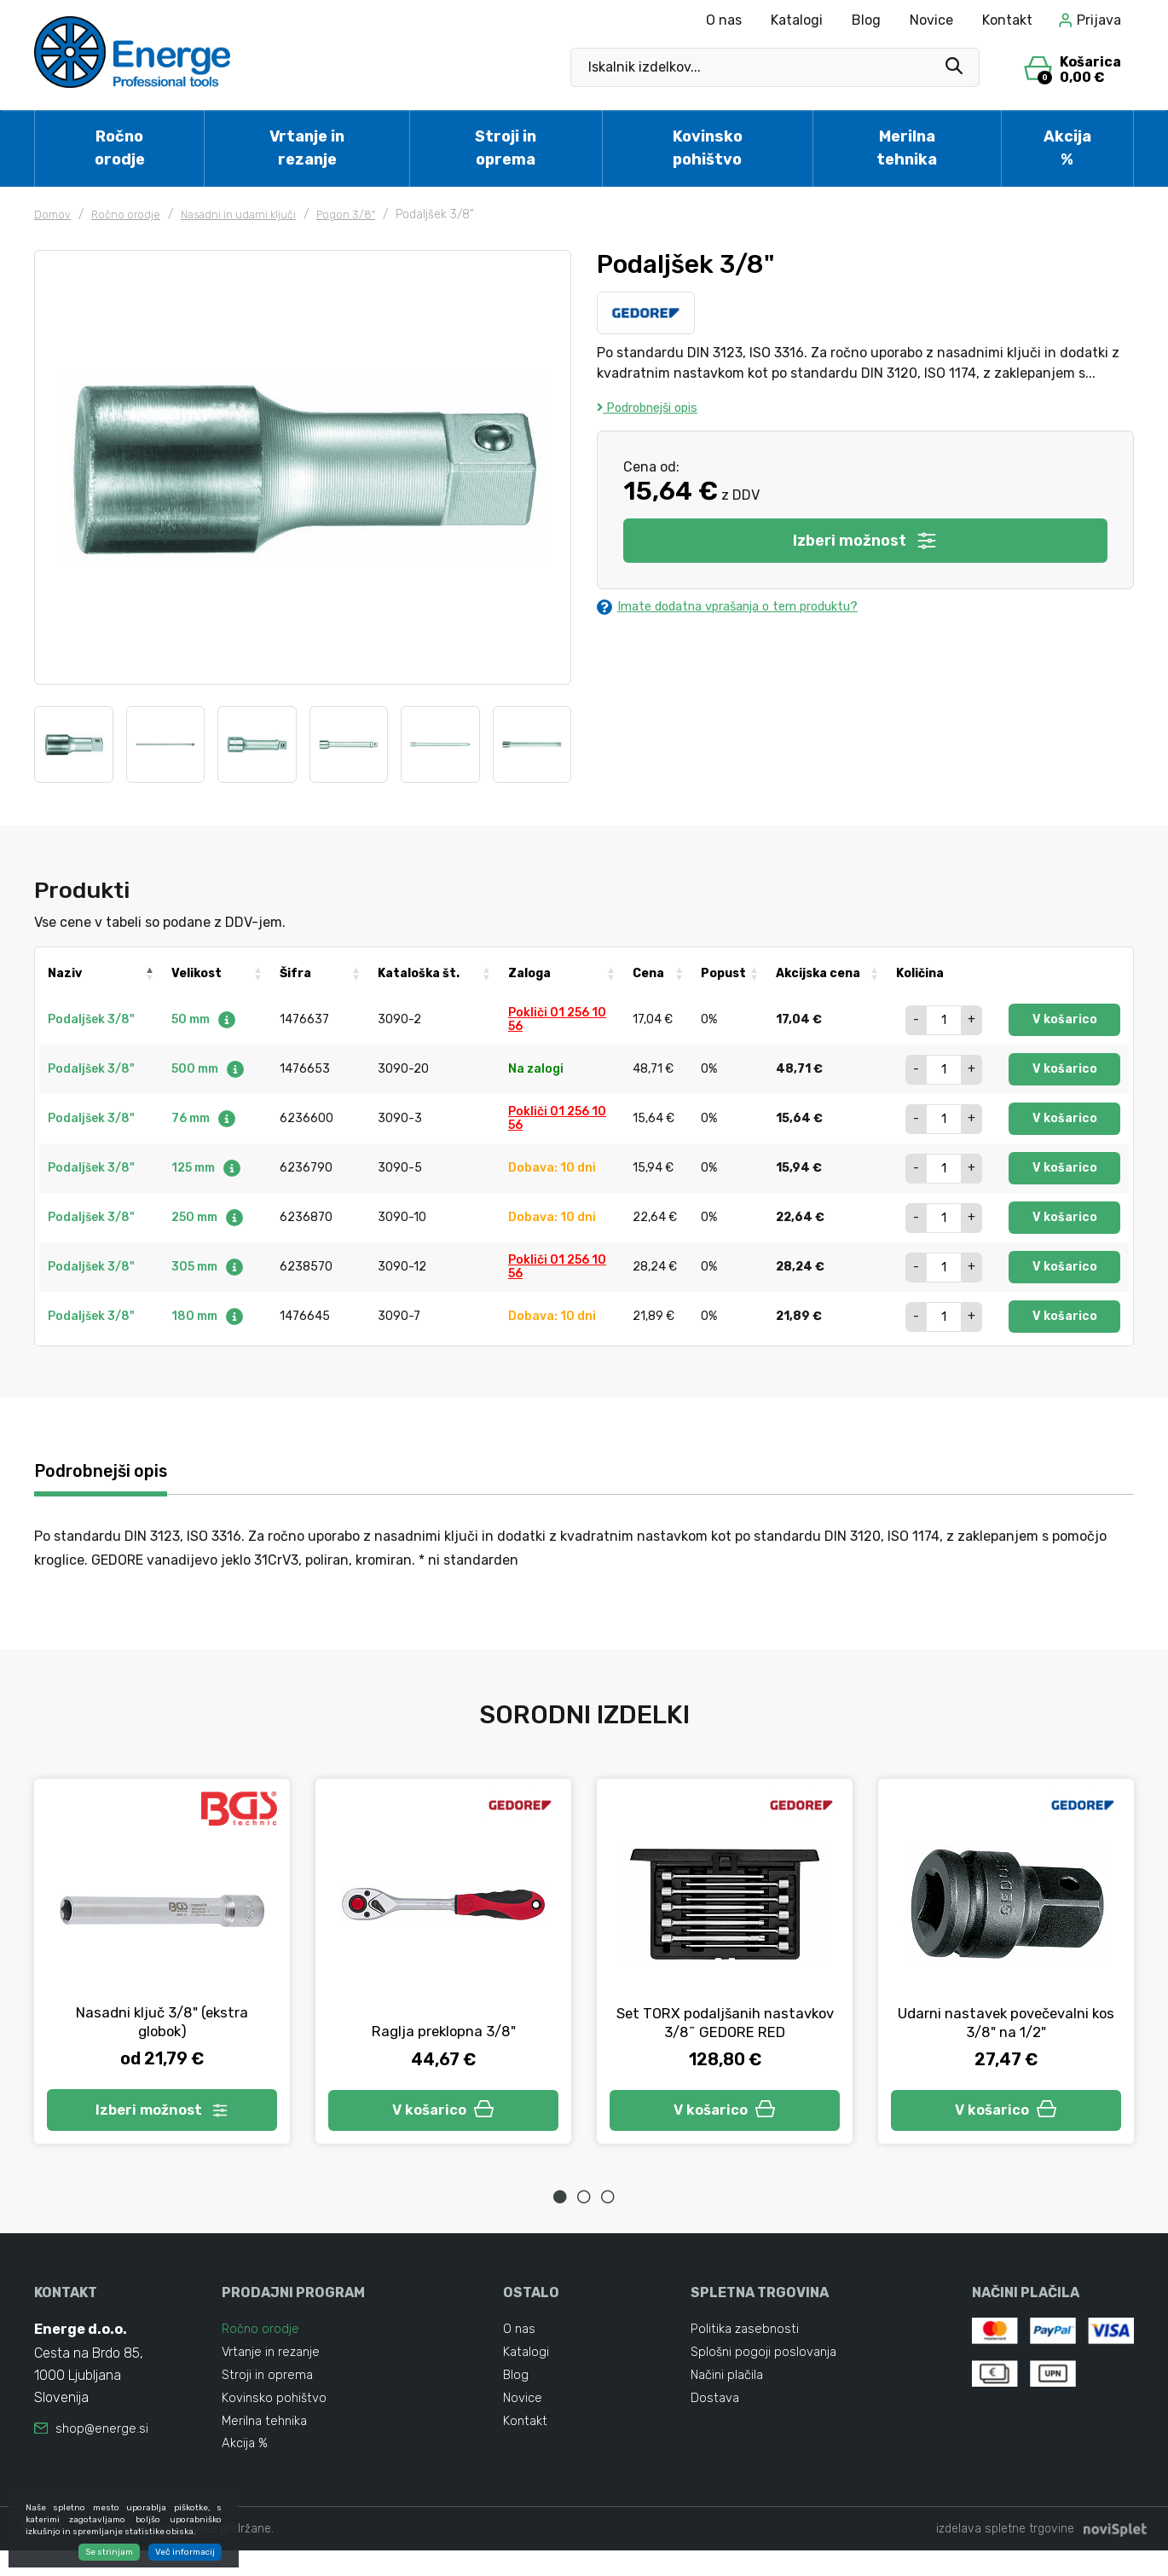 The height and width of the screenshot is (2576, 1168). Describe the element at coordinates (747, 2339) in the screenshot. I see `Politika zasebnosti` at that location.